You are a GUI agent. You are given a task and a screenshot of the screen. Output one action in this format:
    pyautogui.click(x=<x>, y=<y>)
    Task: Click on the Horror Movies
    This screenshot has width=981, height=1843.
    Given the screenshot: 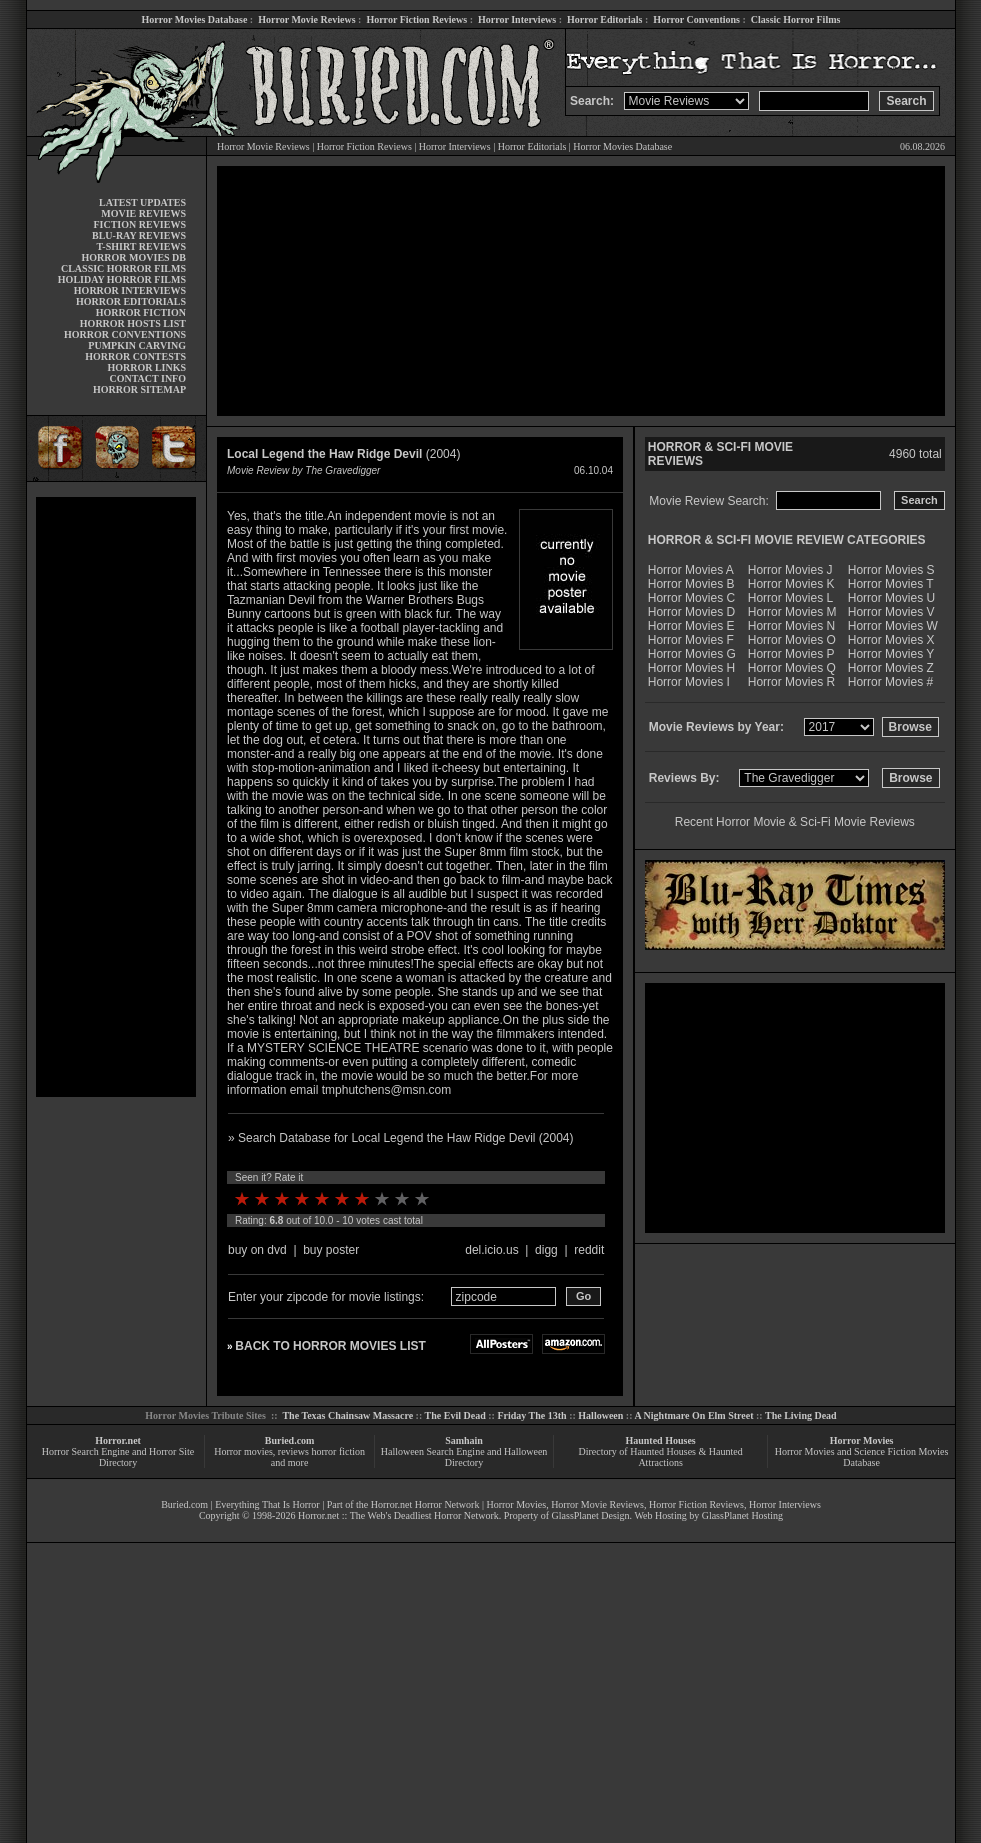 What is the action you would take?
    pyautogui.click(x=862, y=1440)
    